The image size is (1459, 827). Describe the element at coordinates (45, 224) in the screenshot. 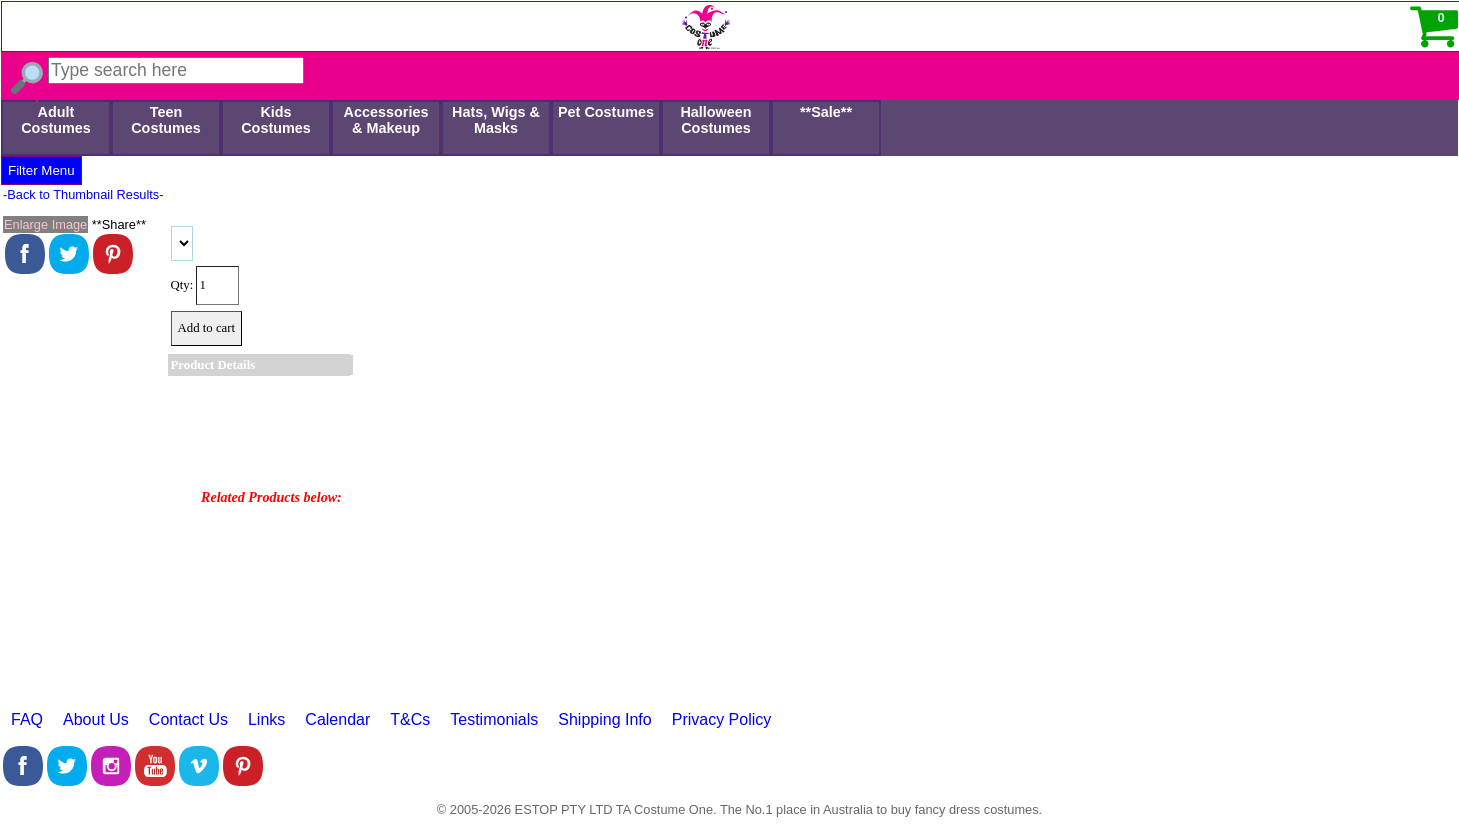

I see `Enlarge Image` at that location.